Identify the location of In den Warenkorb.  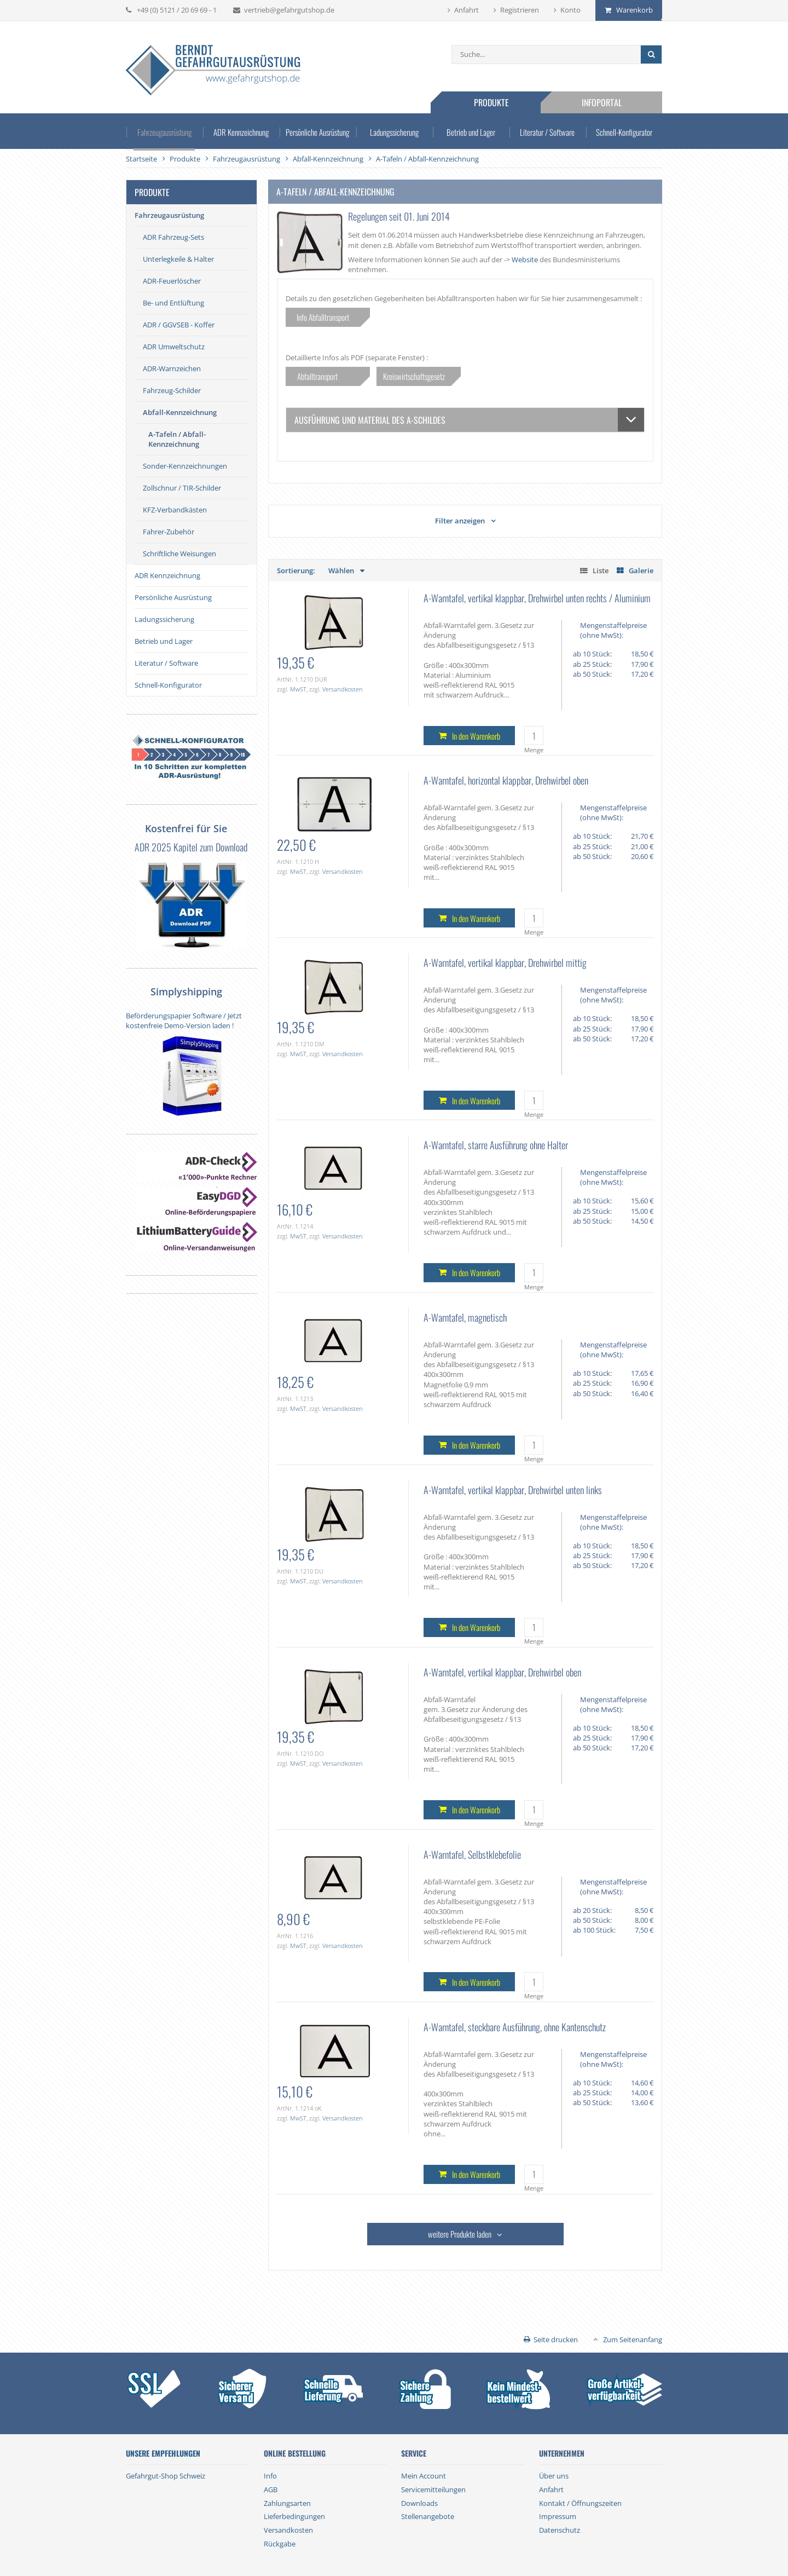
(476, 736).